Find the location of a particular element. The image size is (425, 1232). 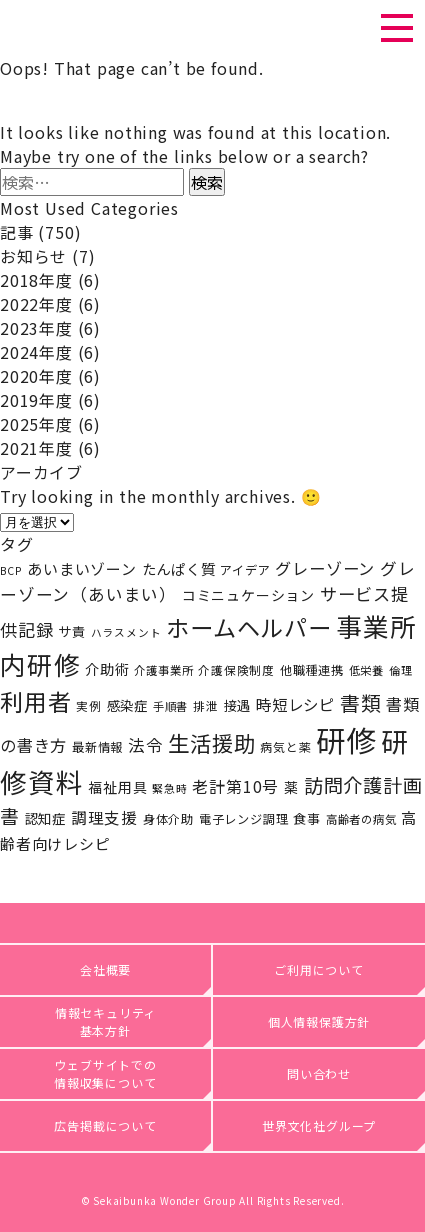

BCP [BCP (15個の項目)] is located at coordinates (11, 570).